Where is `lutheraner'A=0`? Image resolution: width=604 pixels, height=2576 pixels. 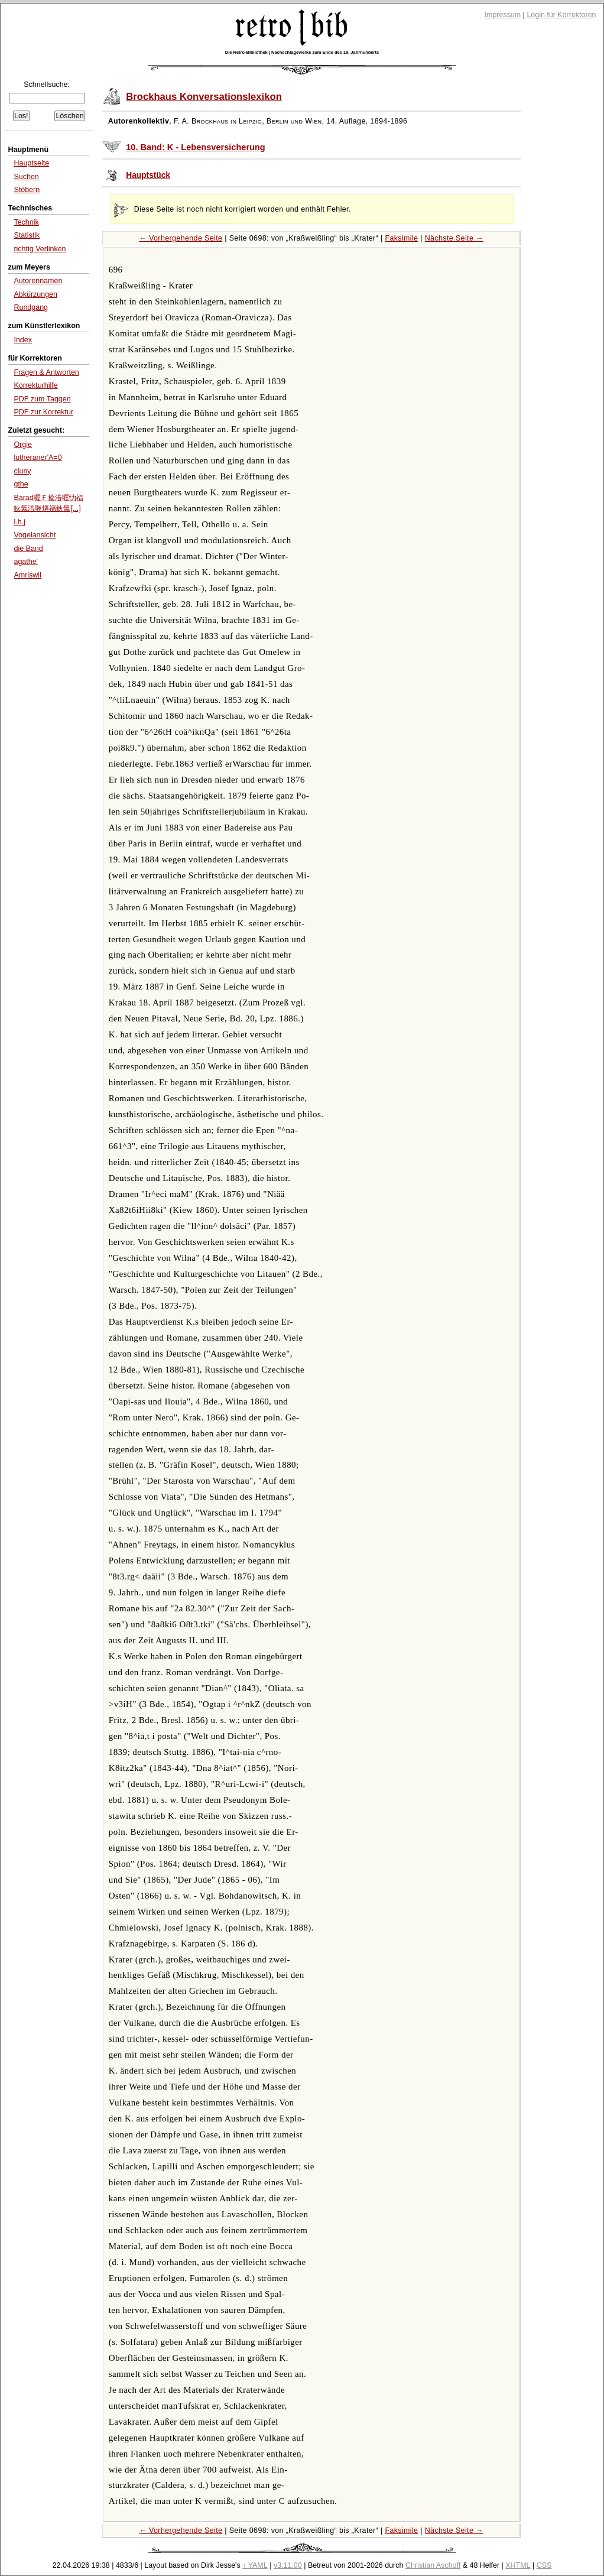
lutheraner'A=0 is located at coordinates (37, 457).